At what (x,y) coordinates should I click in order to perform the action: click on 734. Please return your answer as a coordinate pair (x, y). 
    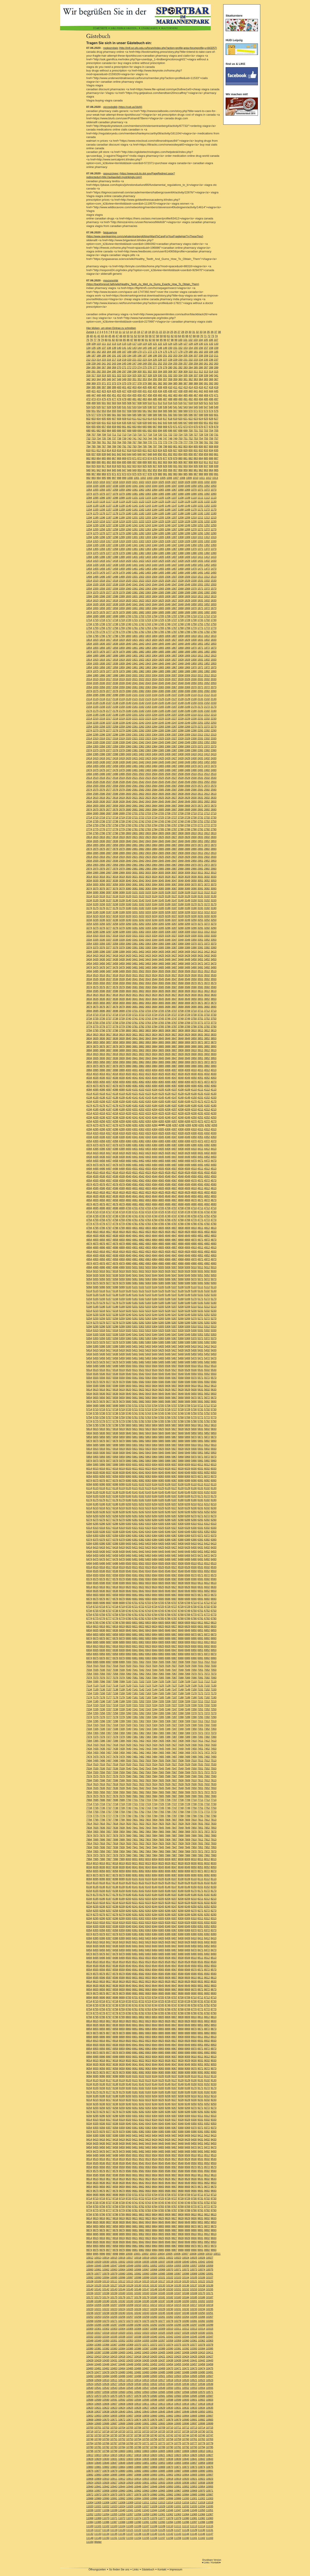
    Looking at the image, I should click on (98, 438).